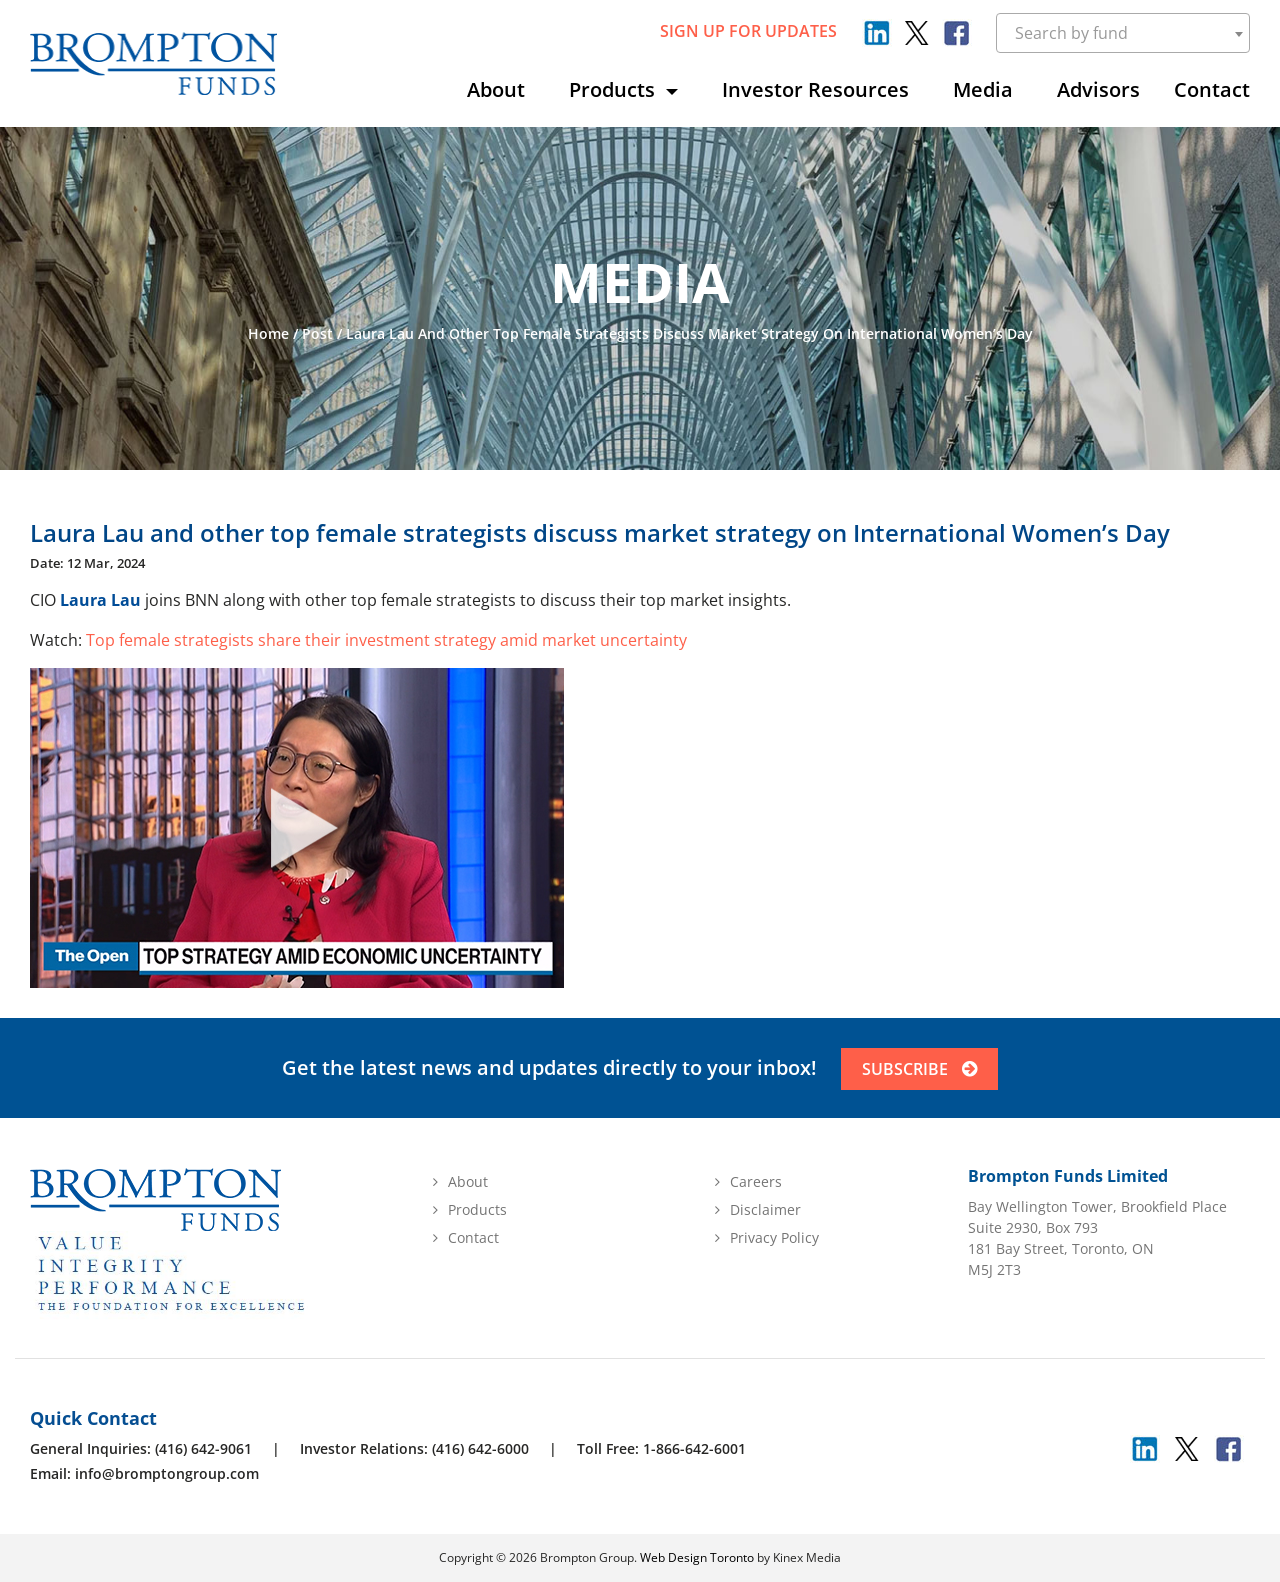 Image resolution: width=1280 pixels, height=1582 pixels. What do you see at coordinates (1123, 33) in the screenshot?
I see `[combobox]` at bounding box center [1123, 33].